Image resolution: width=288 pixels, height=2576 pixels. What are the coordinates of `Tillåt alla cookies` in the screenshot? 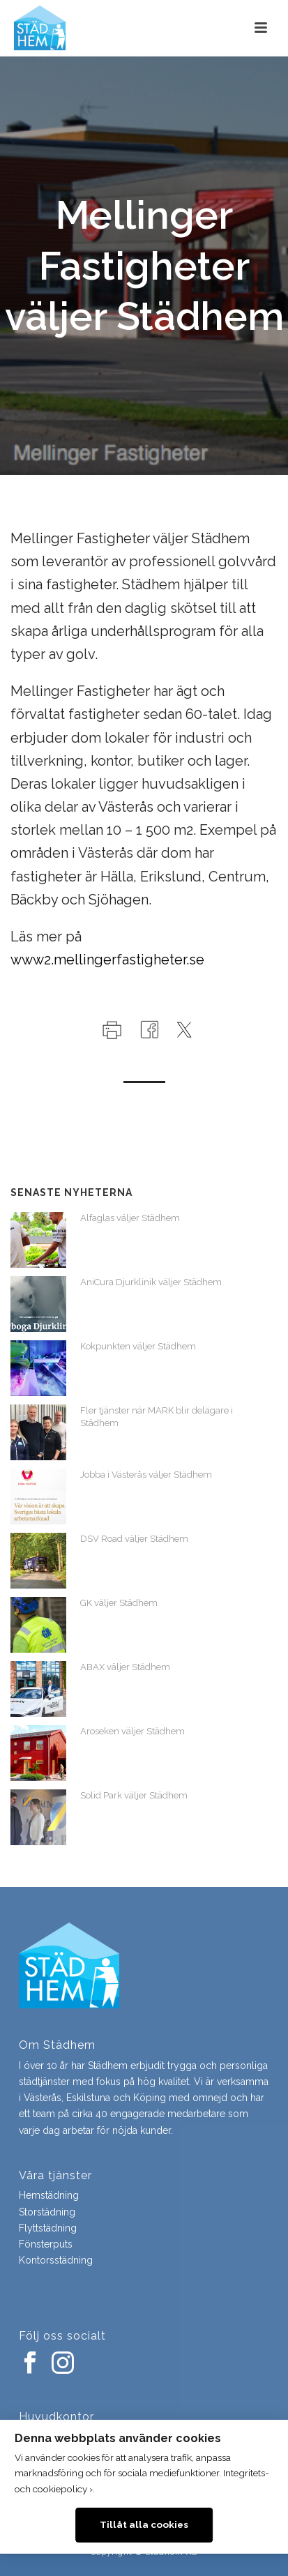 It's located at (144, 2524).